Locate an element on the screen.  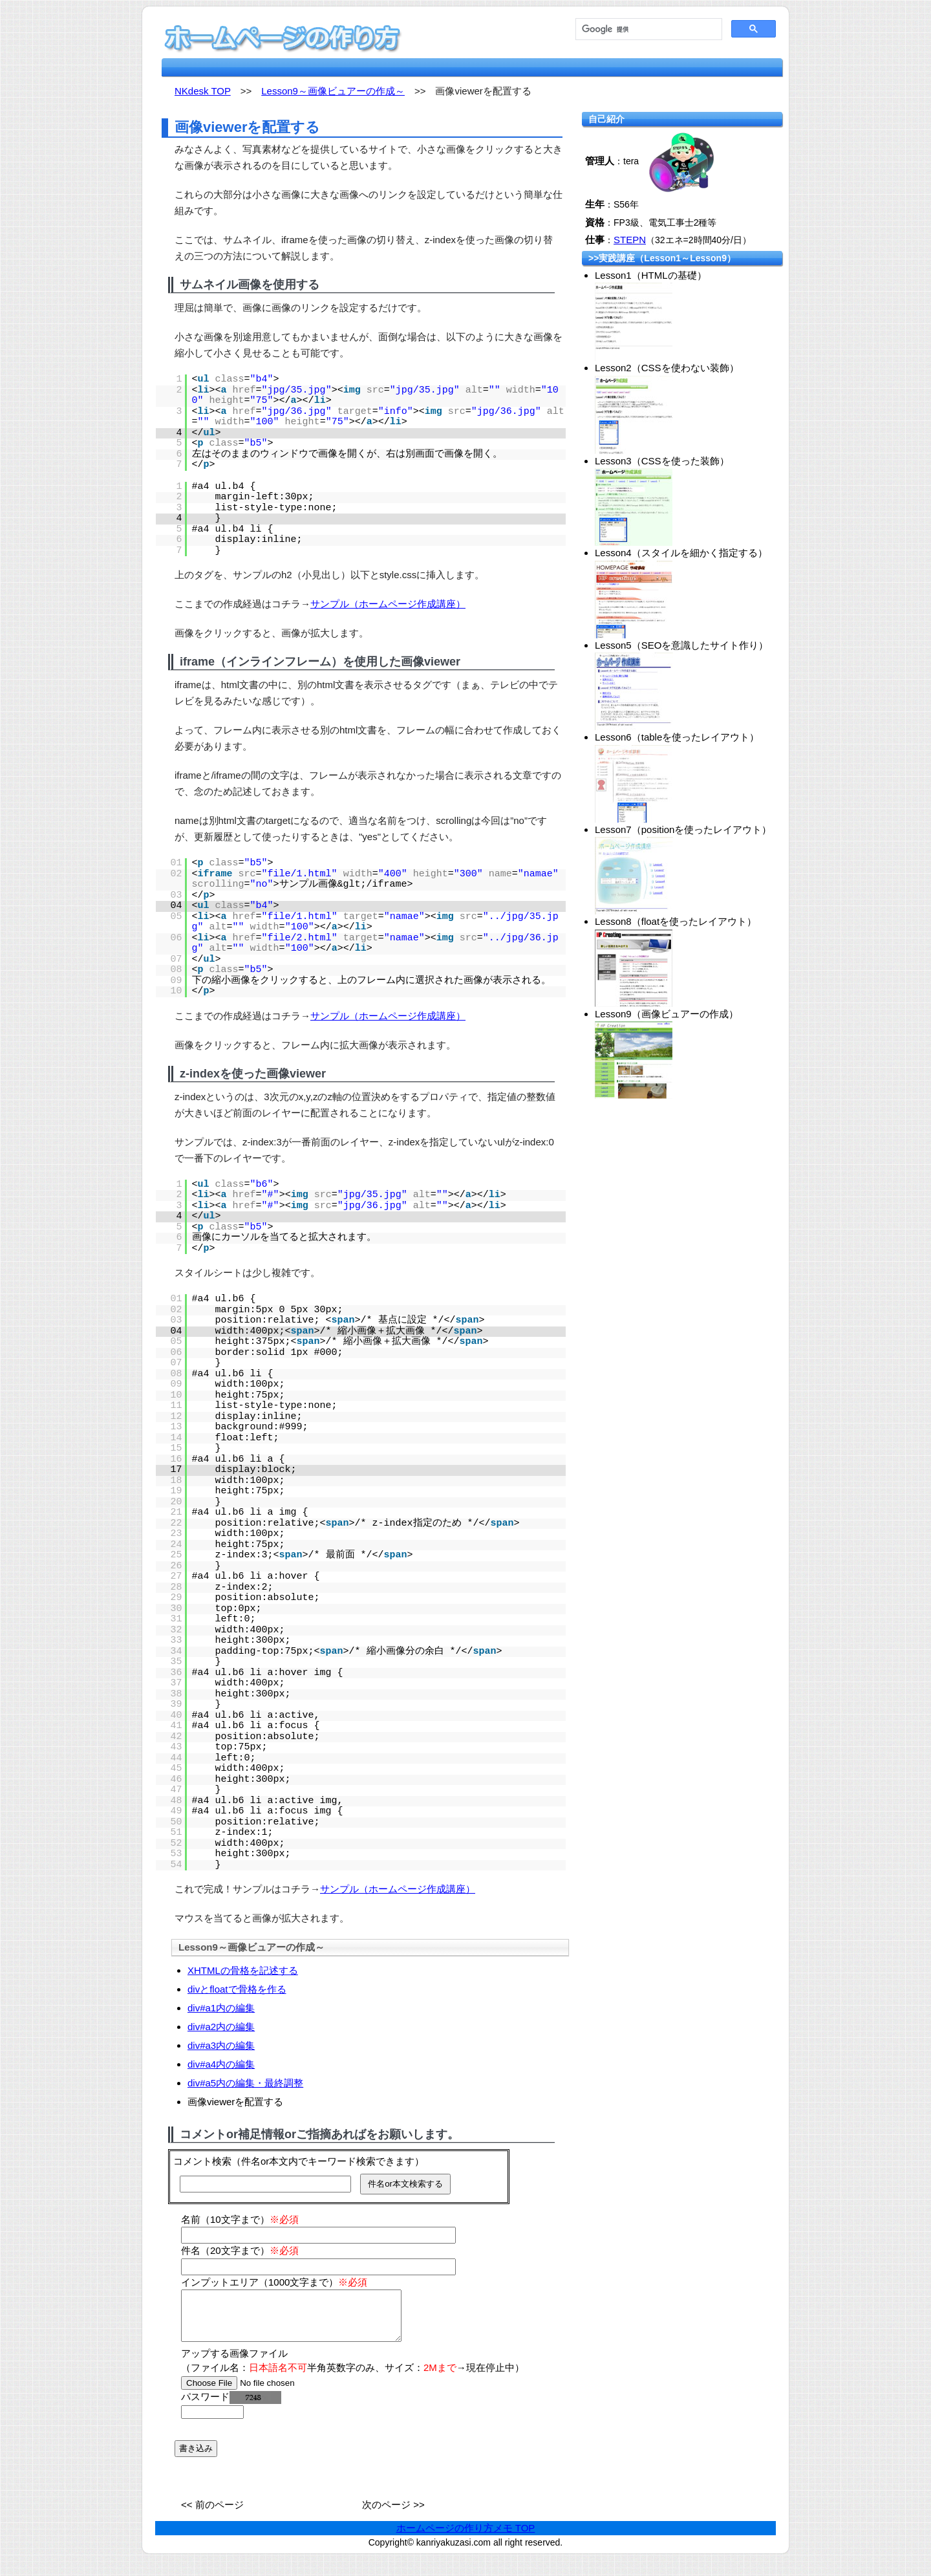
[password] is located at coordinates (212, 2422).